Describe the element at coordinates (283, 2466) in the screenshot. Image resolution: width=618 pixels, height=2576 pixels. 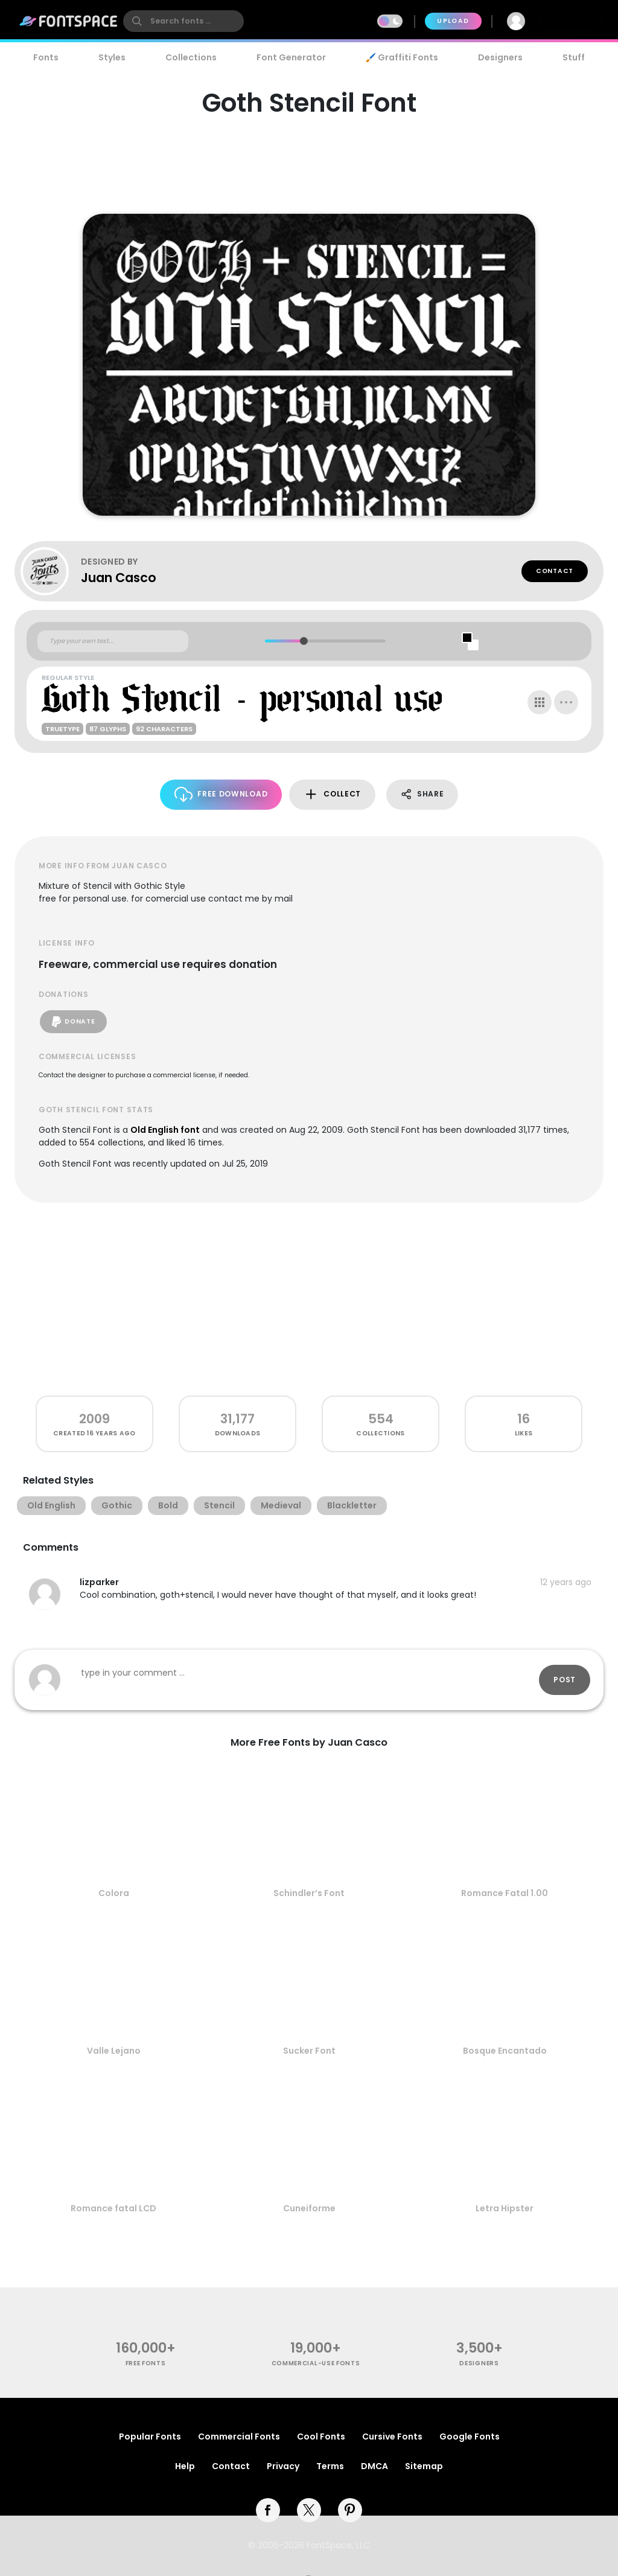
I see `Privacy` at that location.